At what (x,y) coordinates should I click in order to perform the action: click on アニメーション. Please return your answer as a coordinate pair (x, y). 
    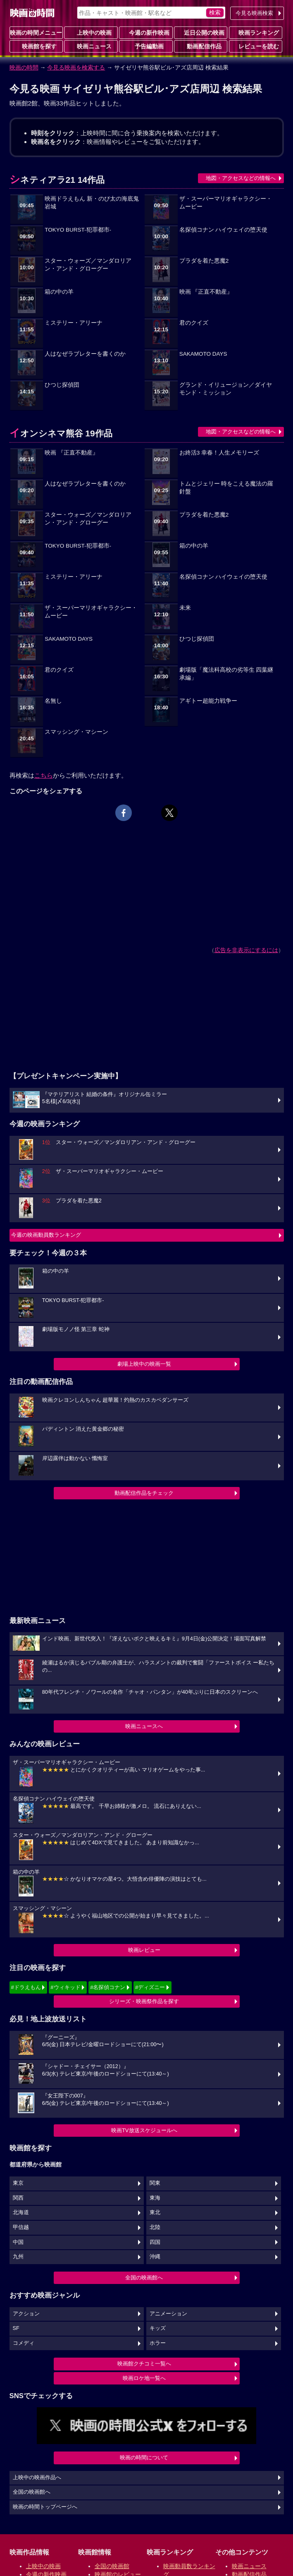
    Looking at the image, I should click on (168, 2314).